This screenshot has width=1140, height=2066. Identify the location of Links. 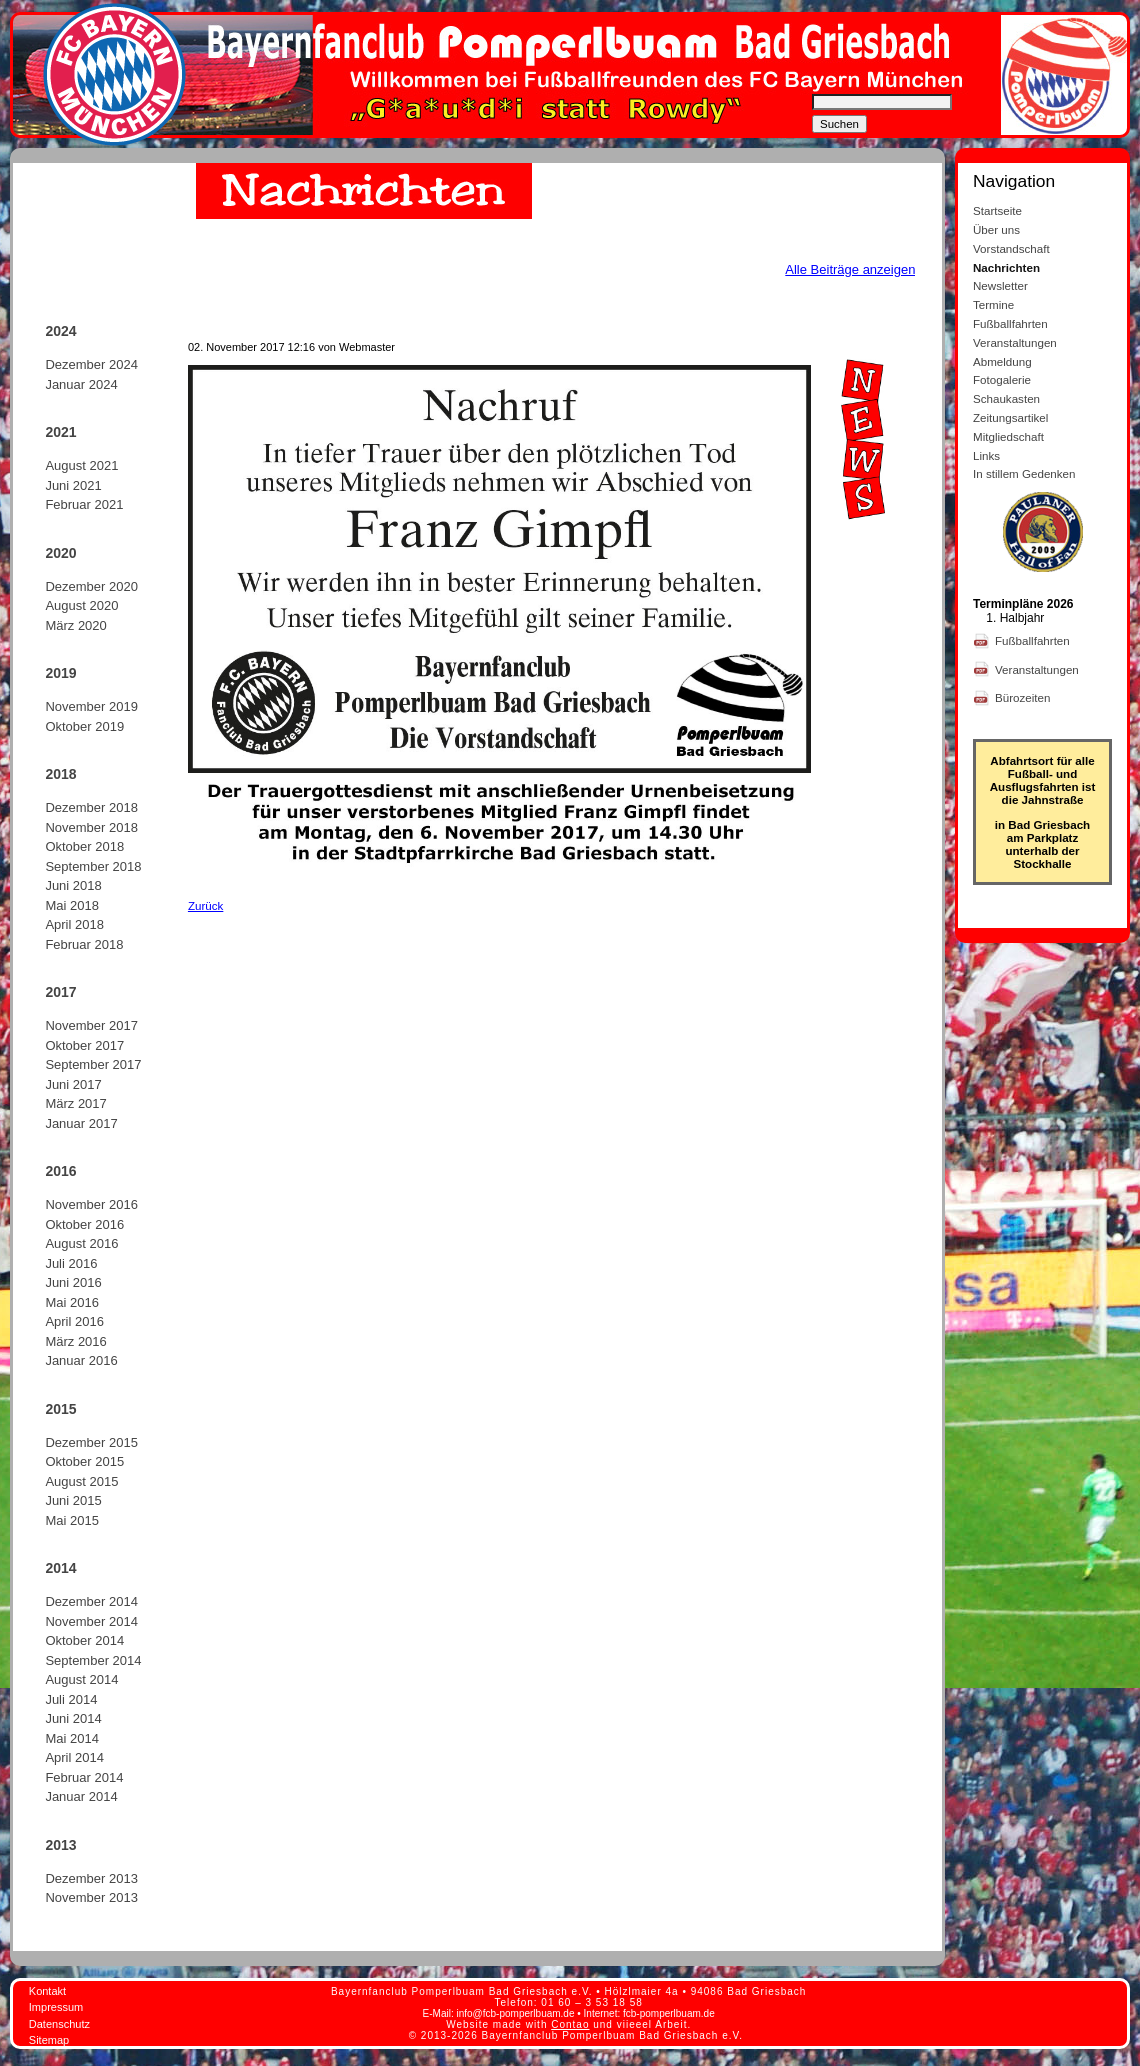
(986, 455).